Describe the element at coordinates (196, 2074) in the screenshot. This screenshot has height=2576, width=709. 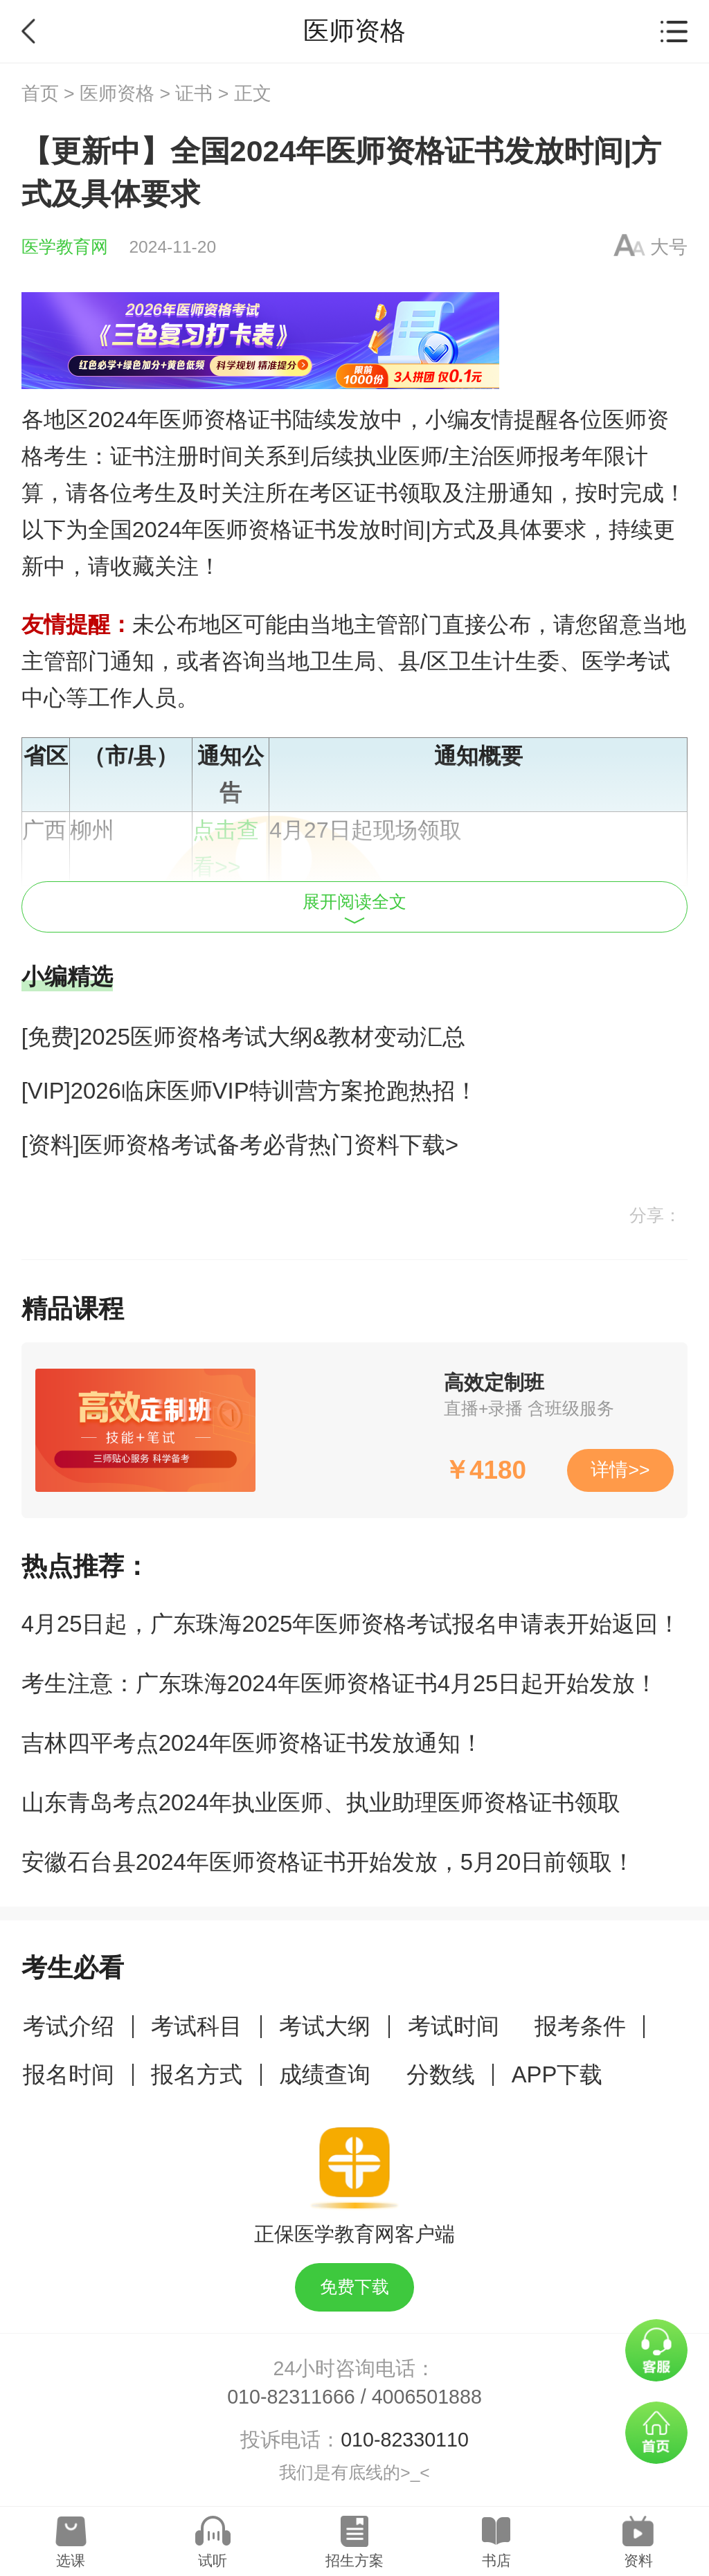
I see `报名方式` at that location.